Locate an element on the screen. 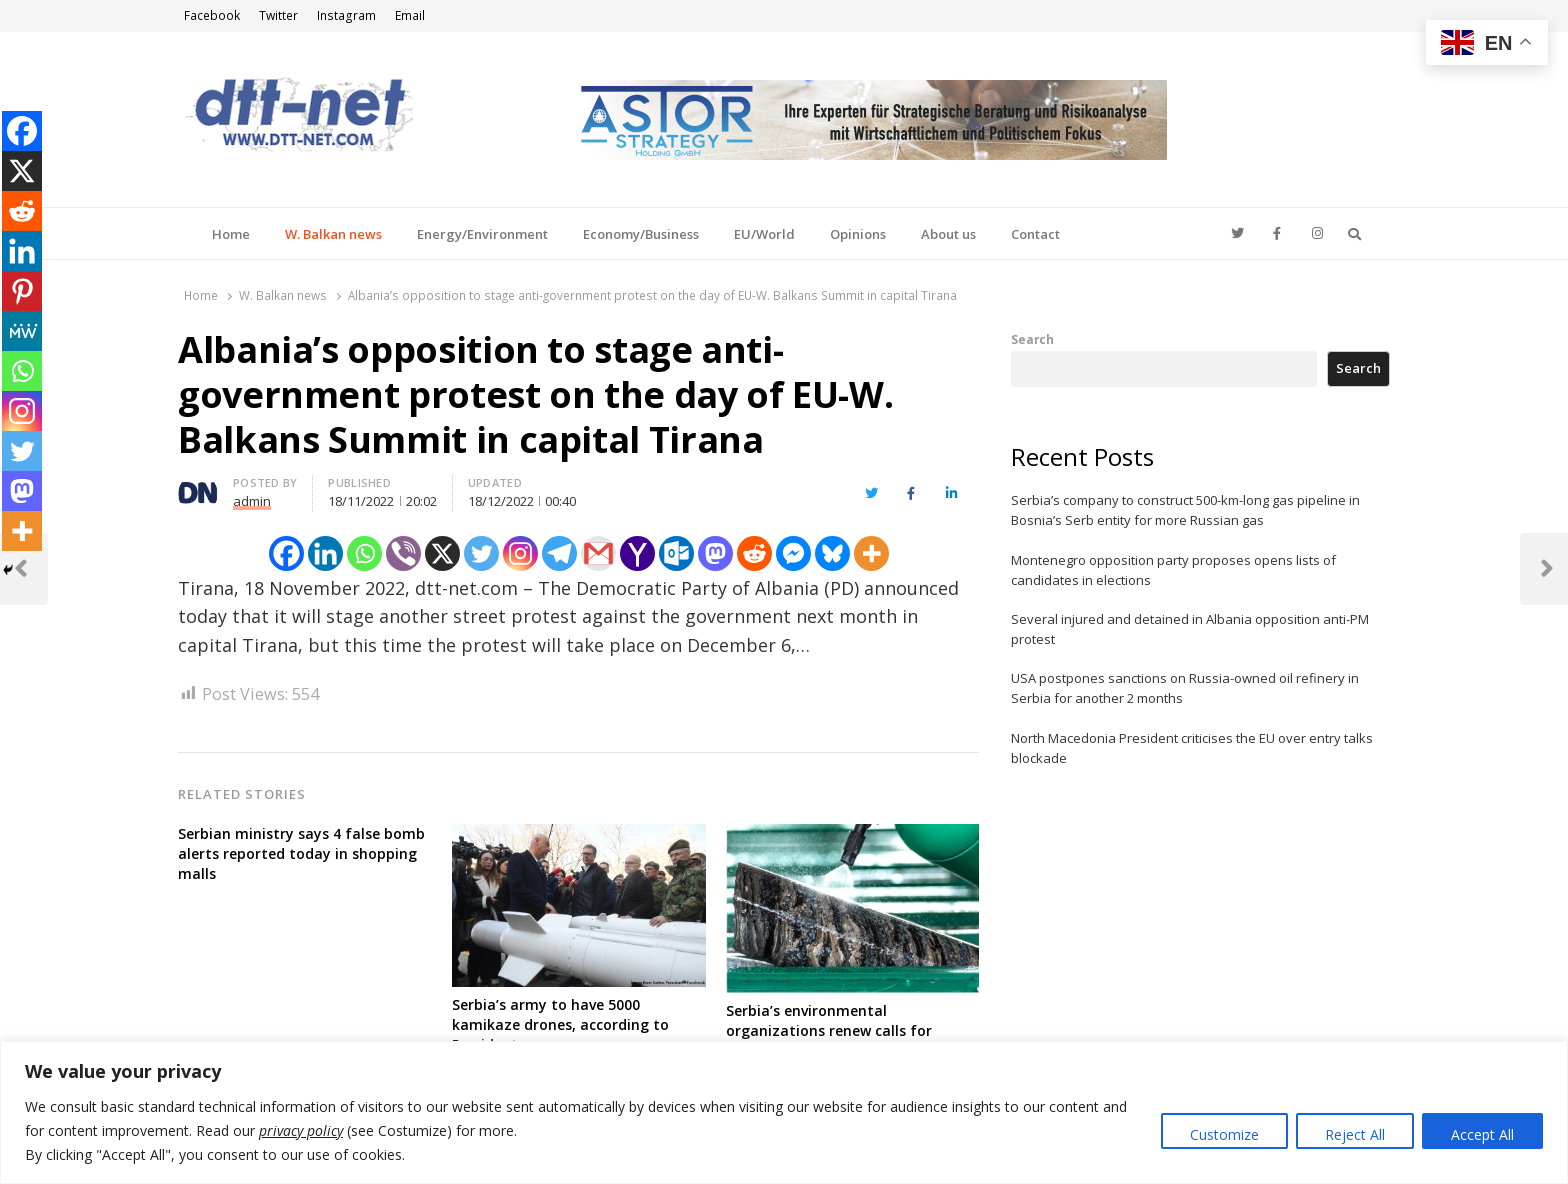 The image size is (1568, 1184). Instagram is located at coordinates (346, 15).